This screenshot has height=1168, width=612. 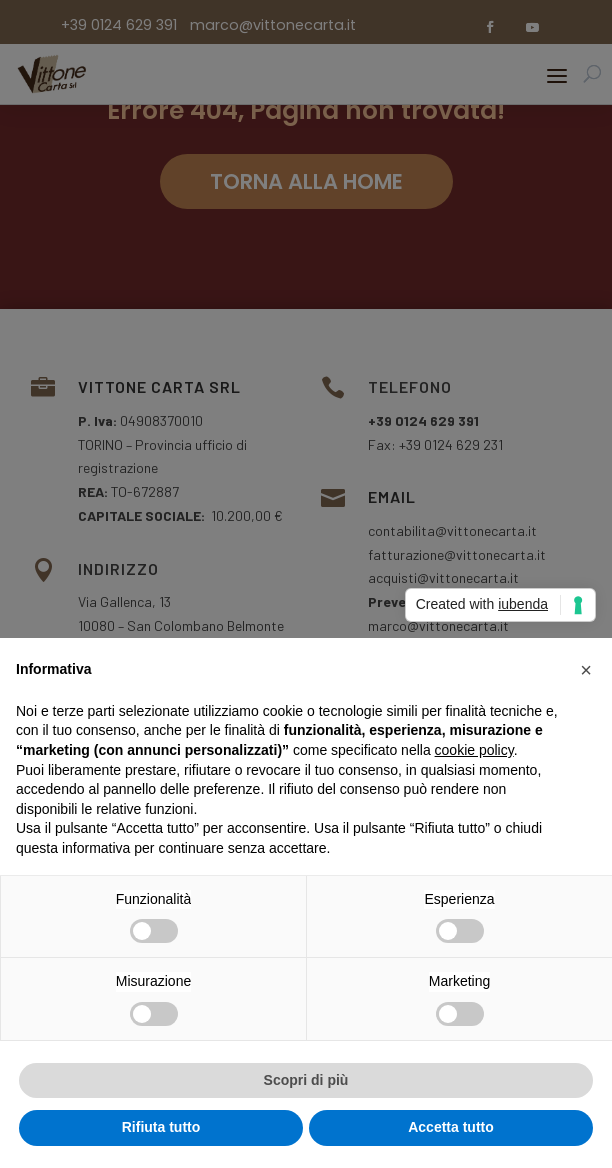 What do you see at coordinates (474, 750) in the screenshot?
I see `cookie policy [button]` at bounding box center [474, 750].